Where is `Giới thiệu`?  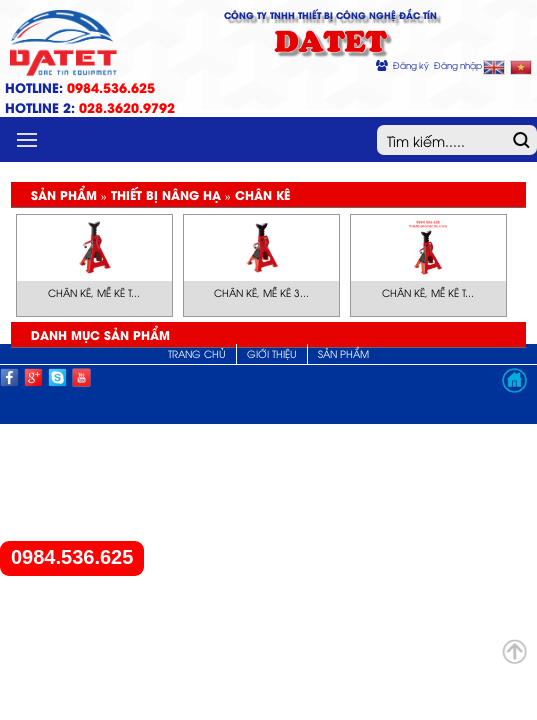
Giới thiệu is located at coordinates (272, 353).